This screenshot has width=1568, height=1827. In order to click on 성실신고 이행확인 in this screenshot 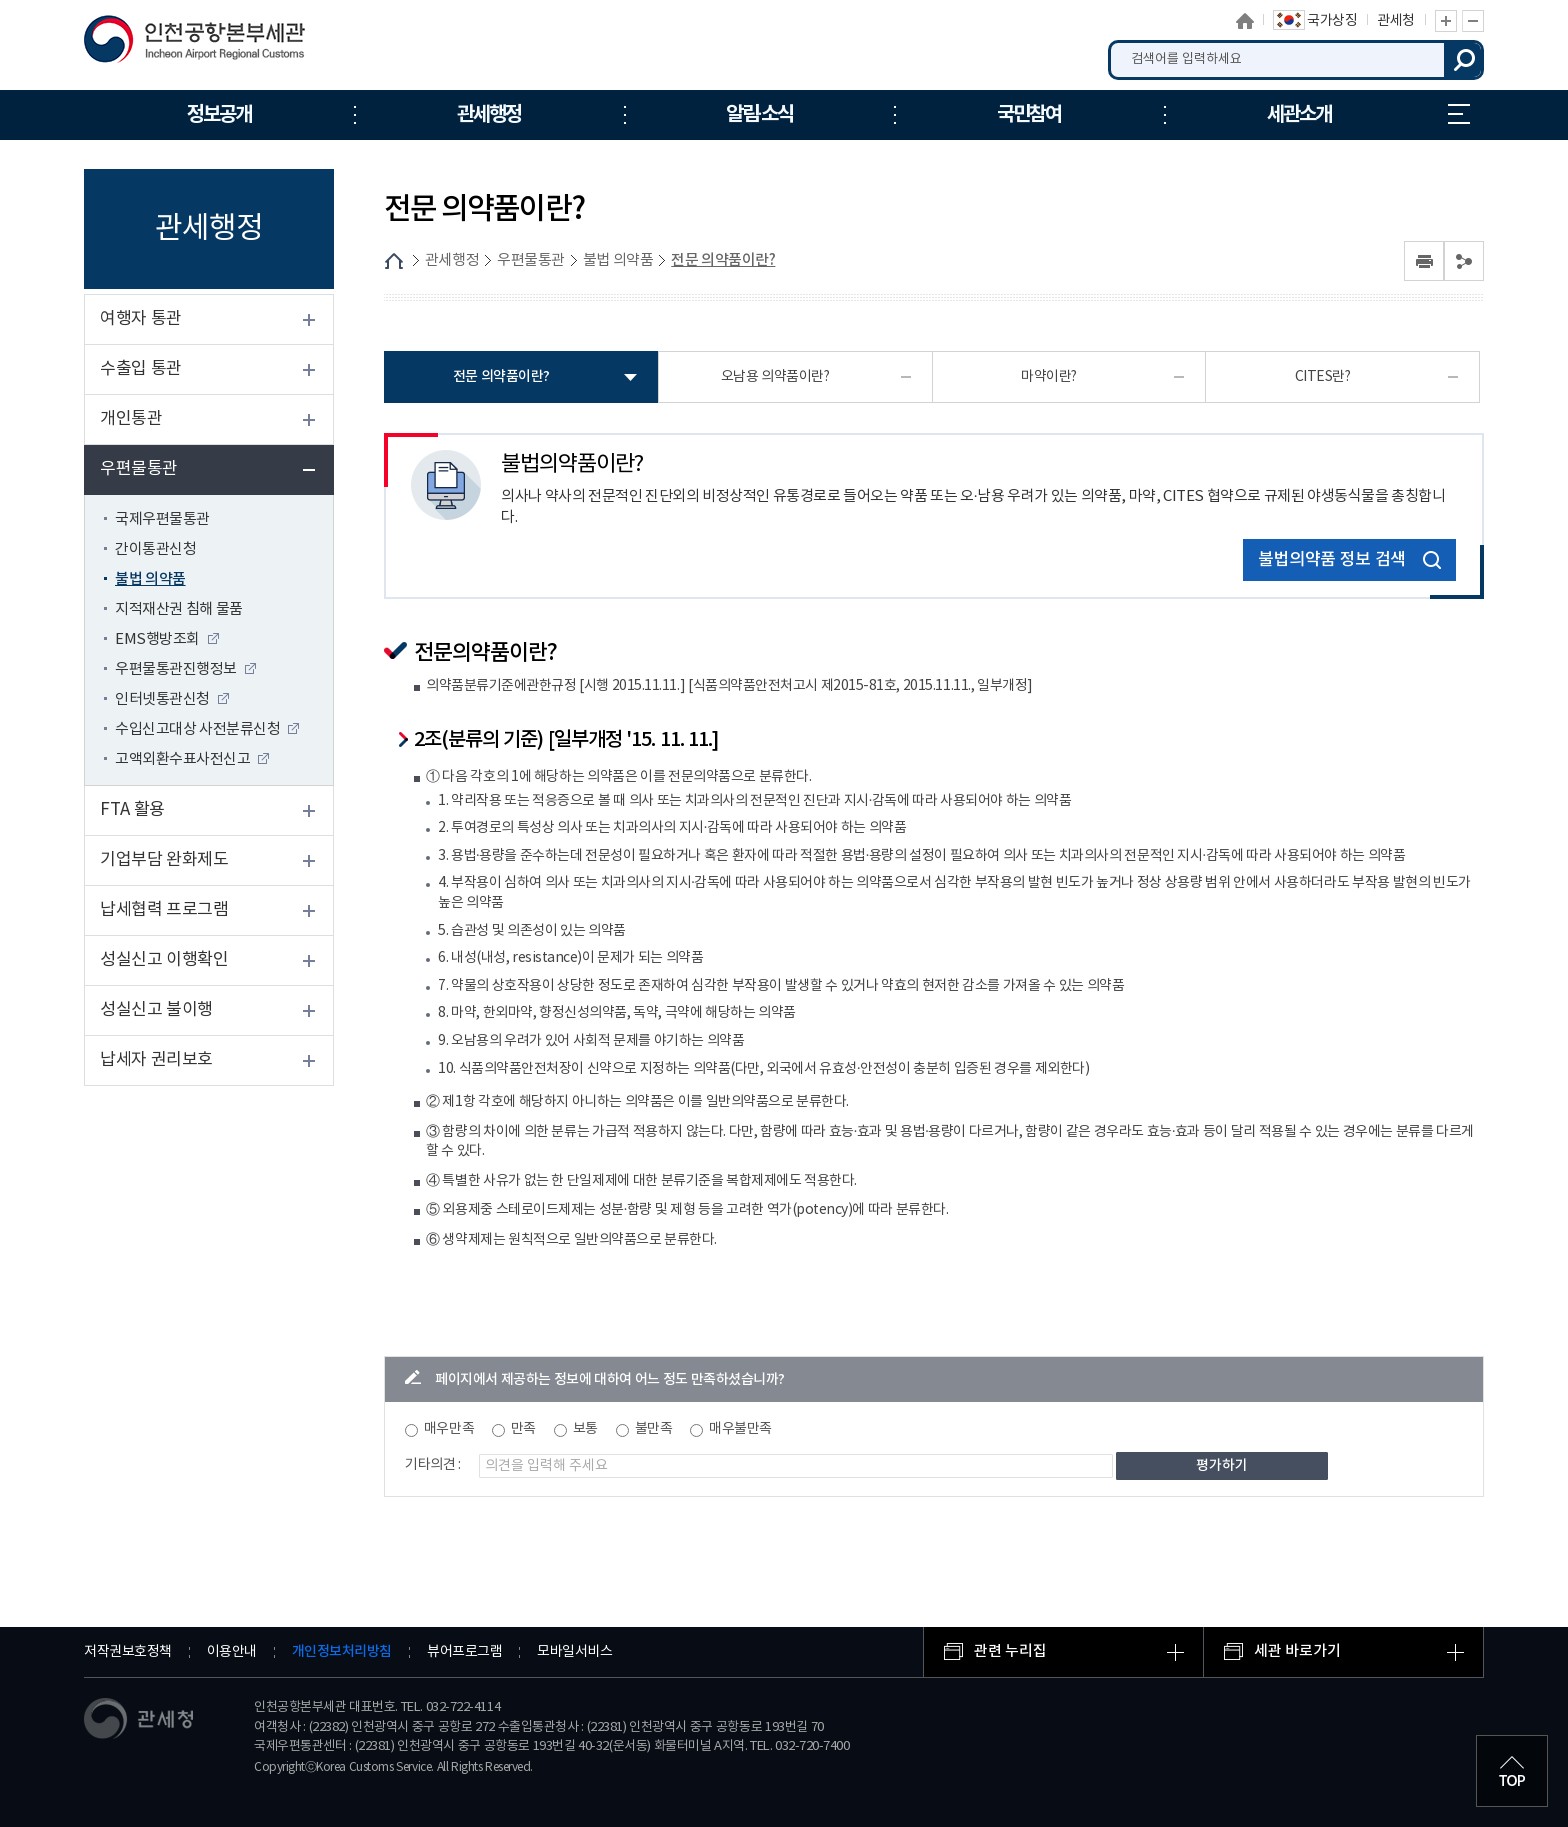, I will do `click(164, 960)`.